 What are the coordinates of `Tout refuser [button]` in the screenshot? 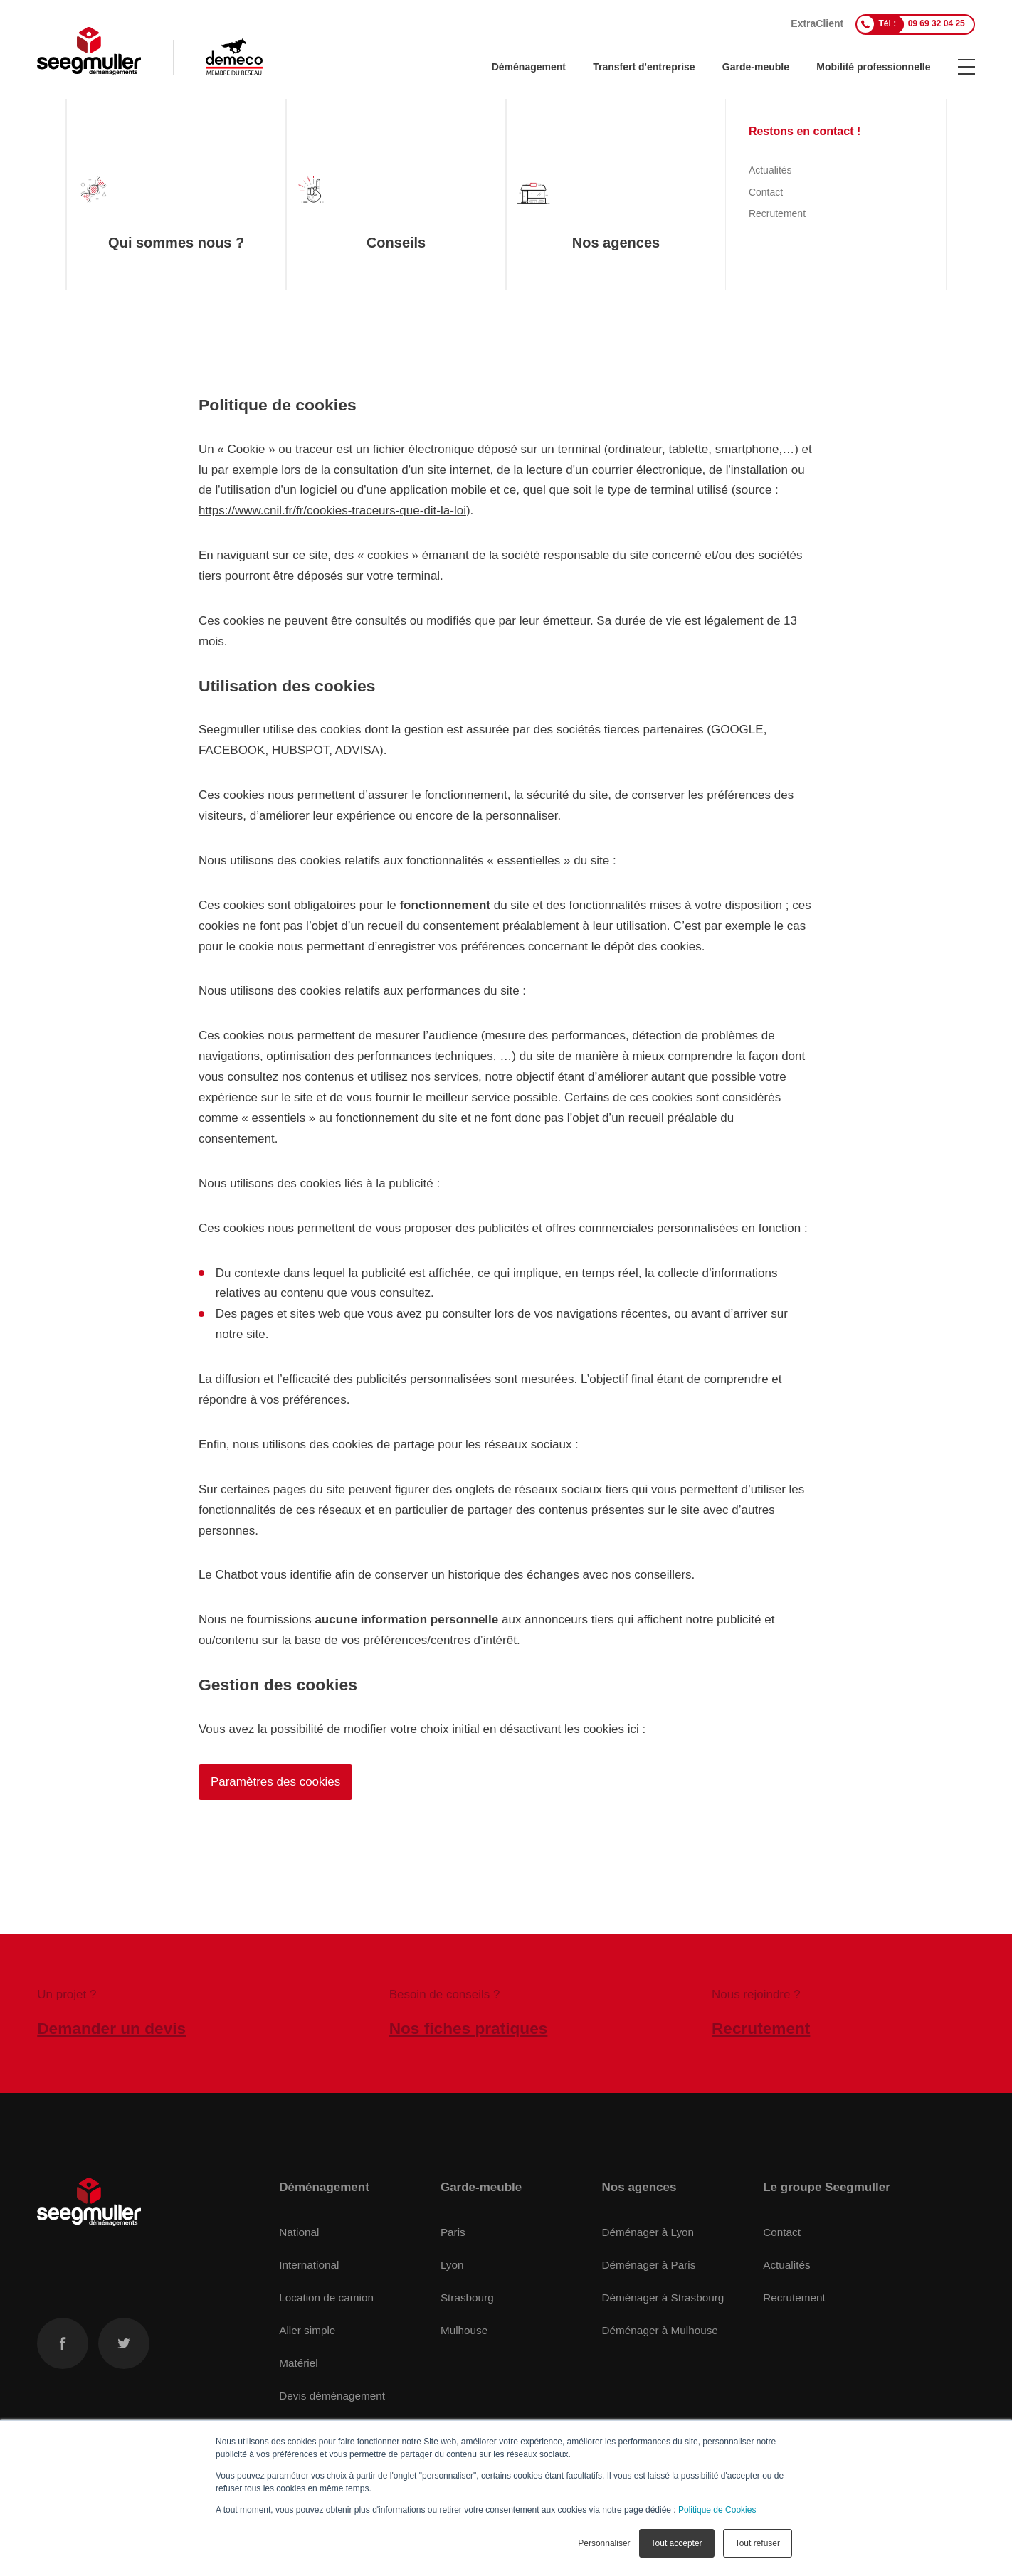 It's located at (757, 2543).